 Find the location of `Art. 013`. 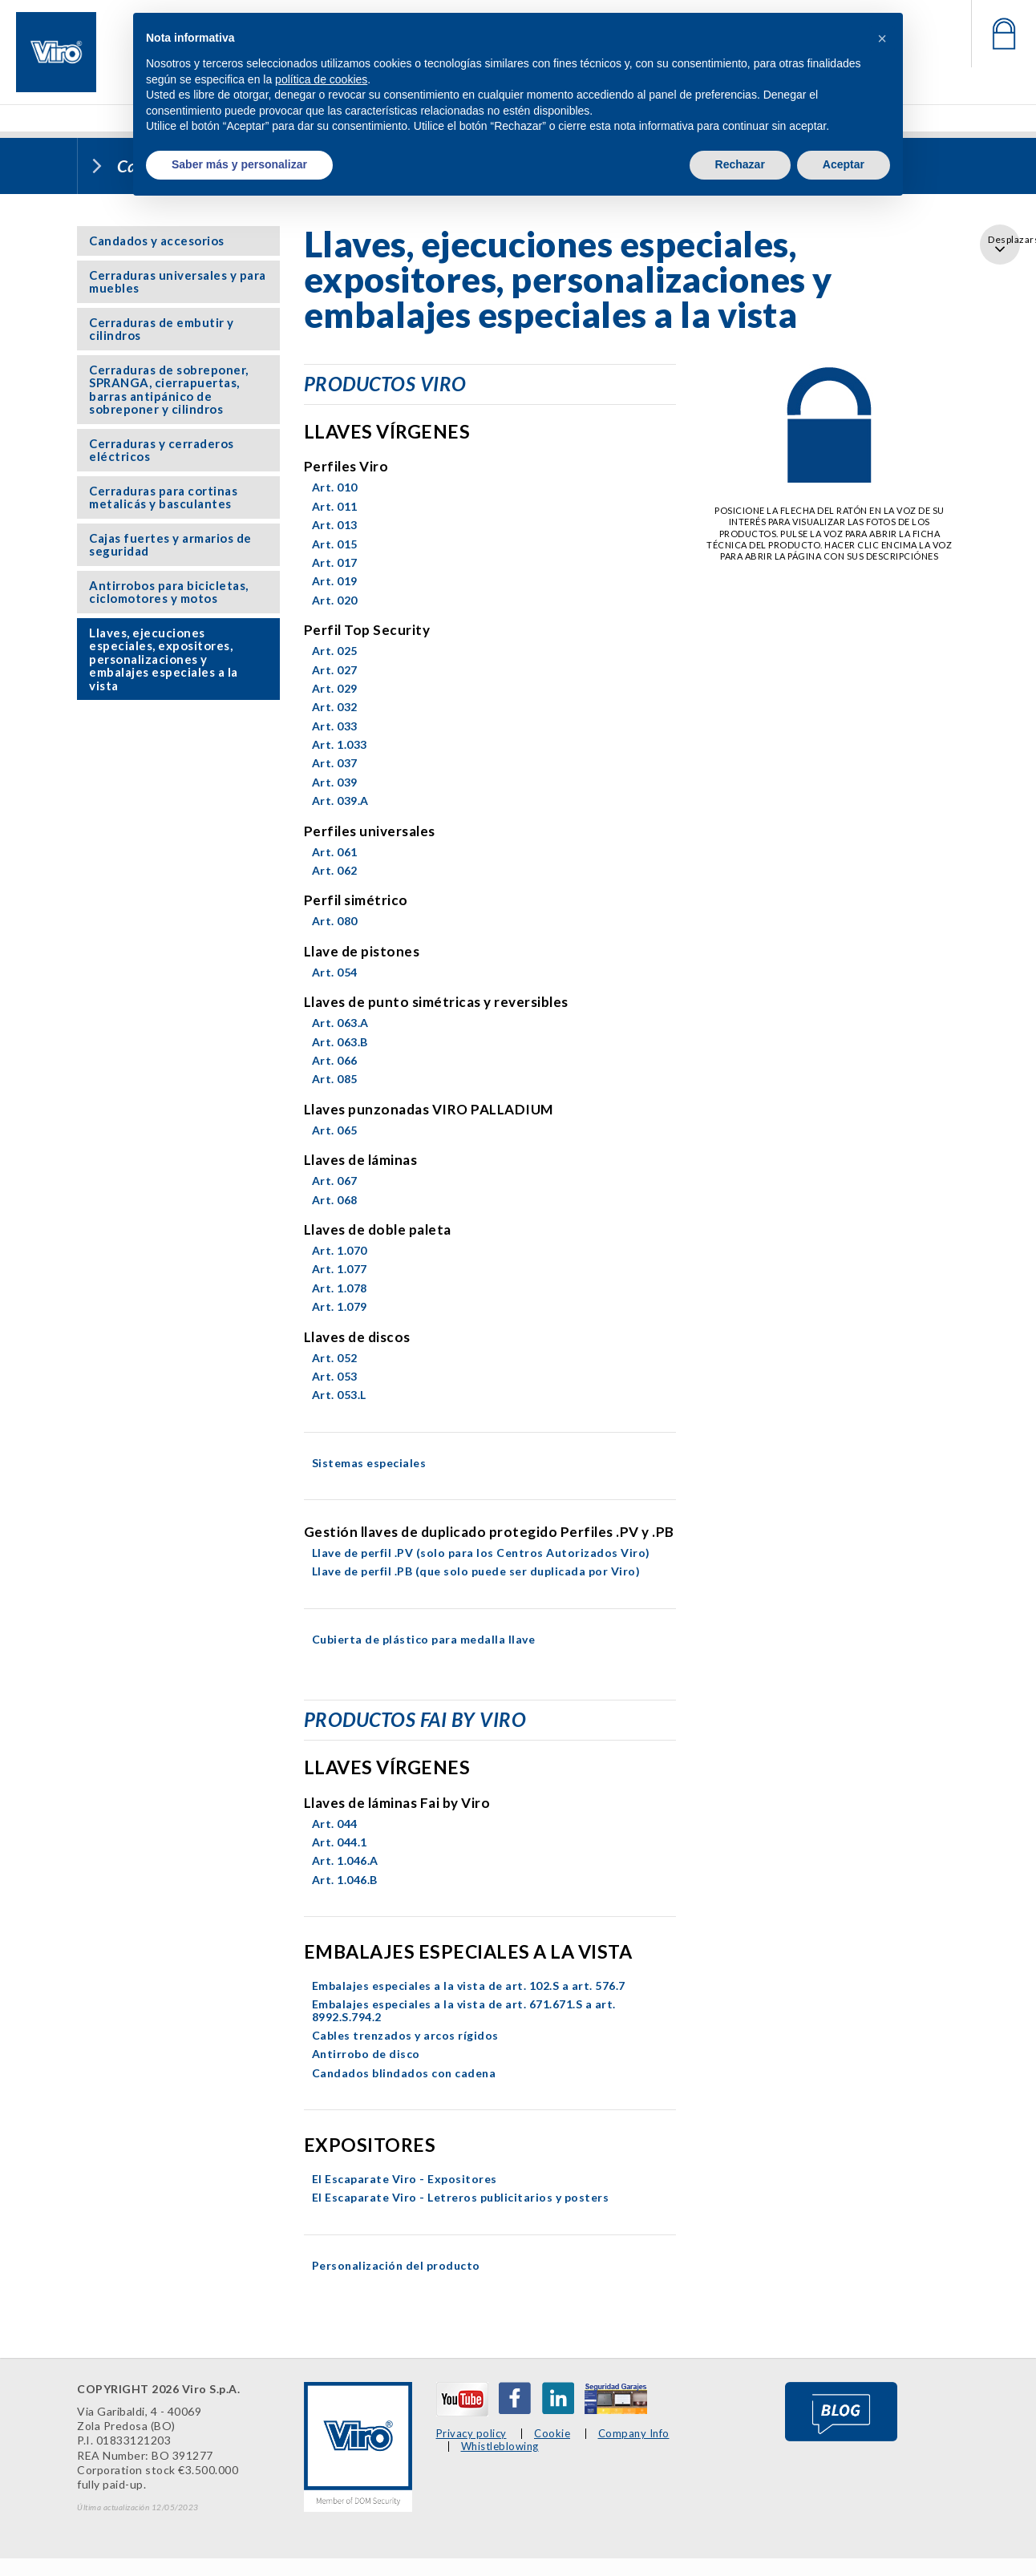

Art. 013 is located at coordinates (335, 525).